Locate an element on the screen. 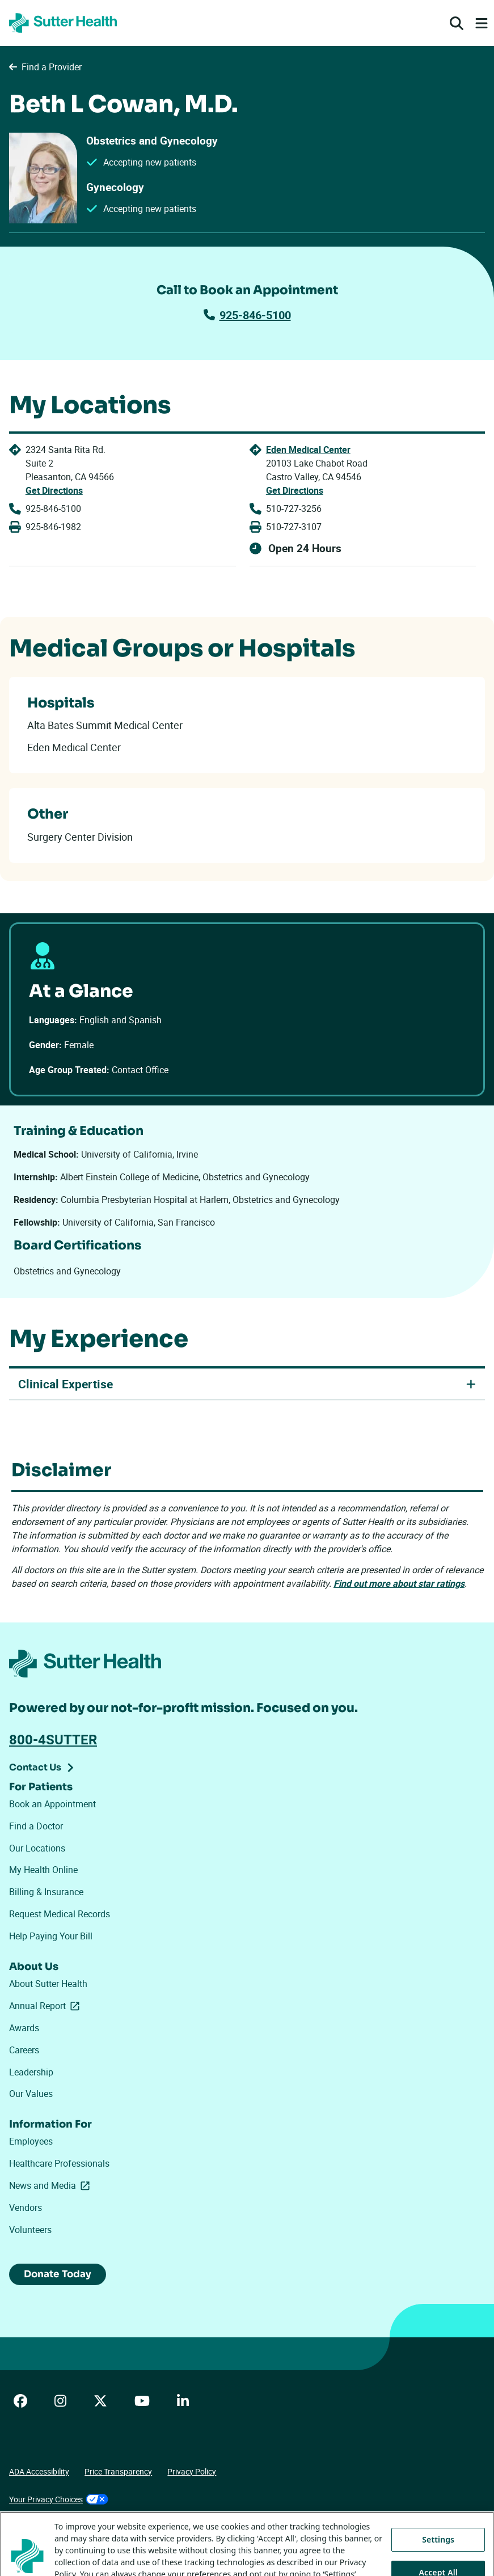 The image size is (494, 2576). 800-4SUTTER is located at coordinates (53, 1740).